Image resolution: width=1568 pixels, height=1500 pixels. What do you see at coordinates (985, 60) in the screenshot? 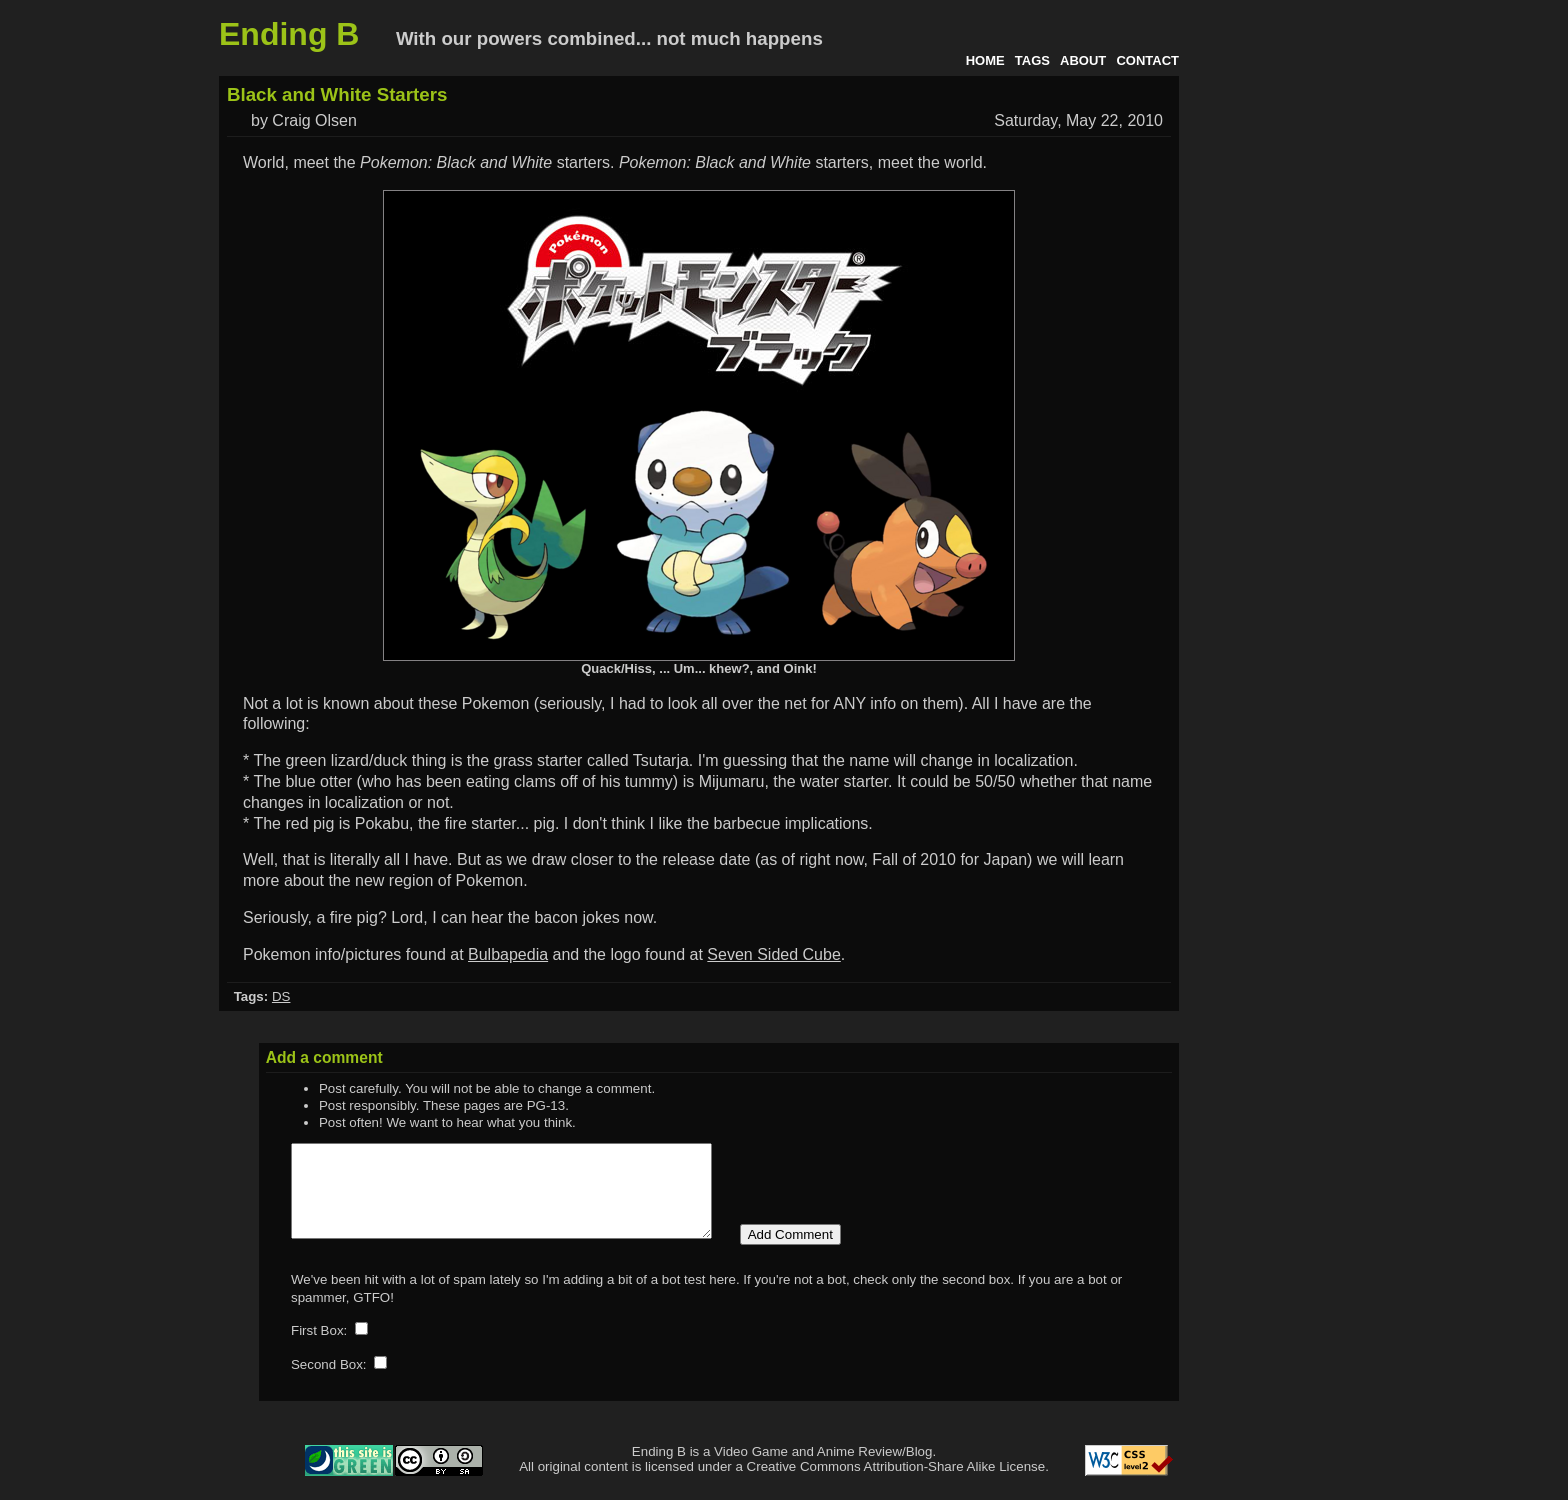
I see `Home` at bounding box center [985, 60].